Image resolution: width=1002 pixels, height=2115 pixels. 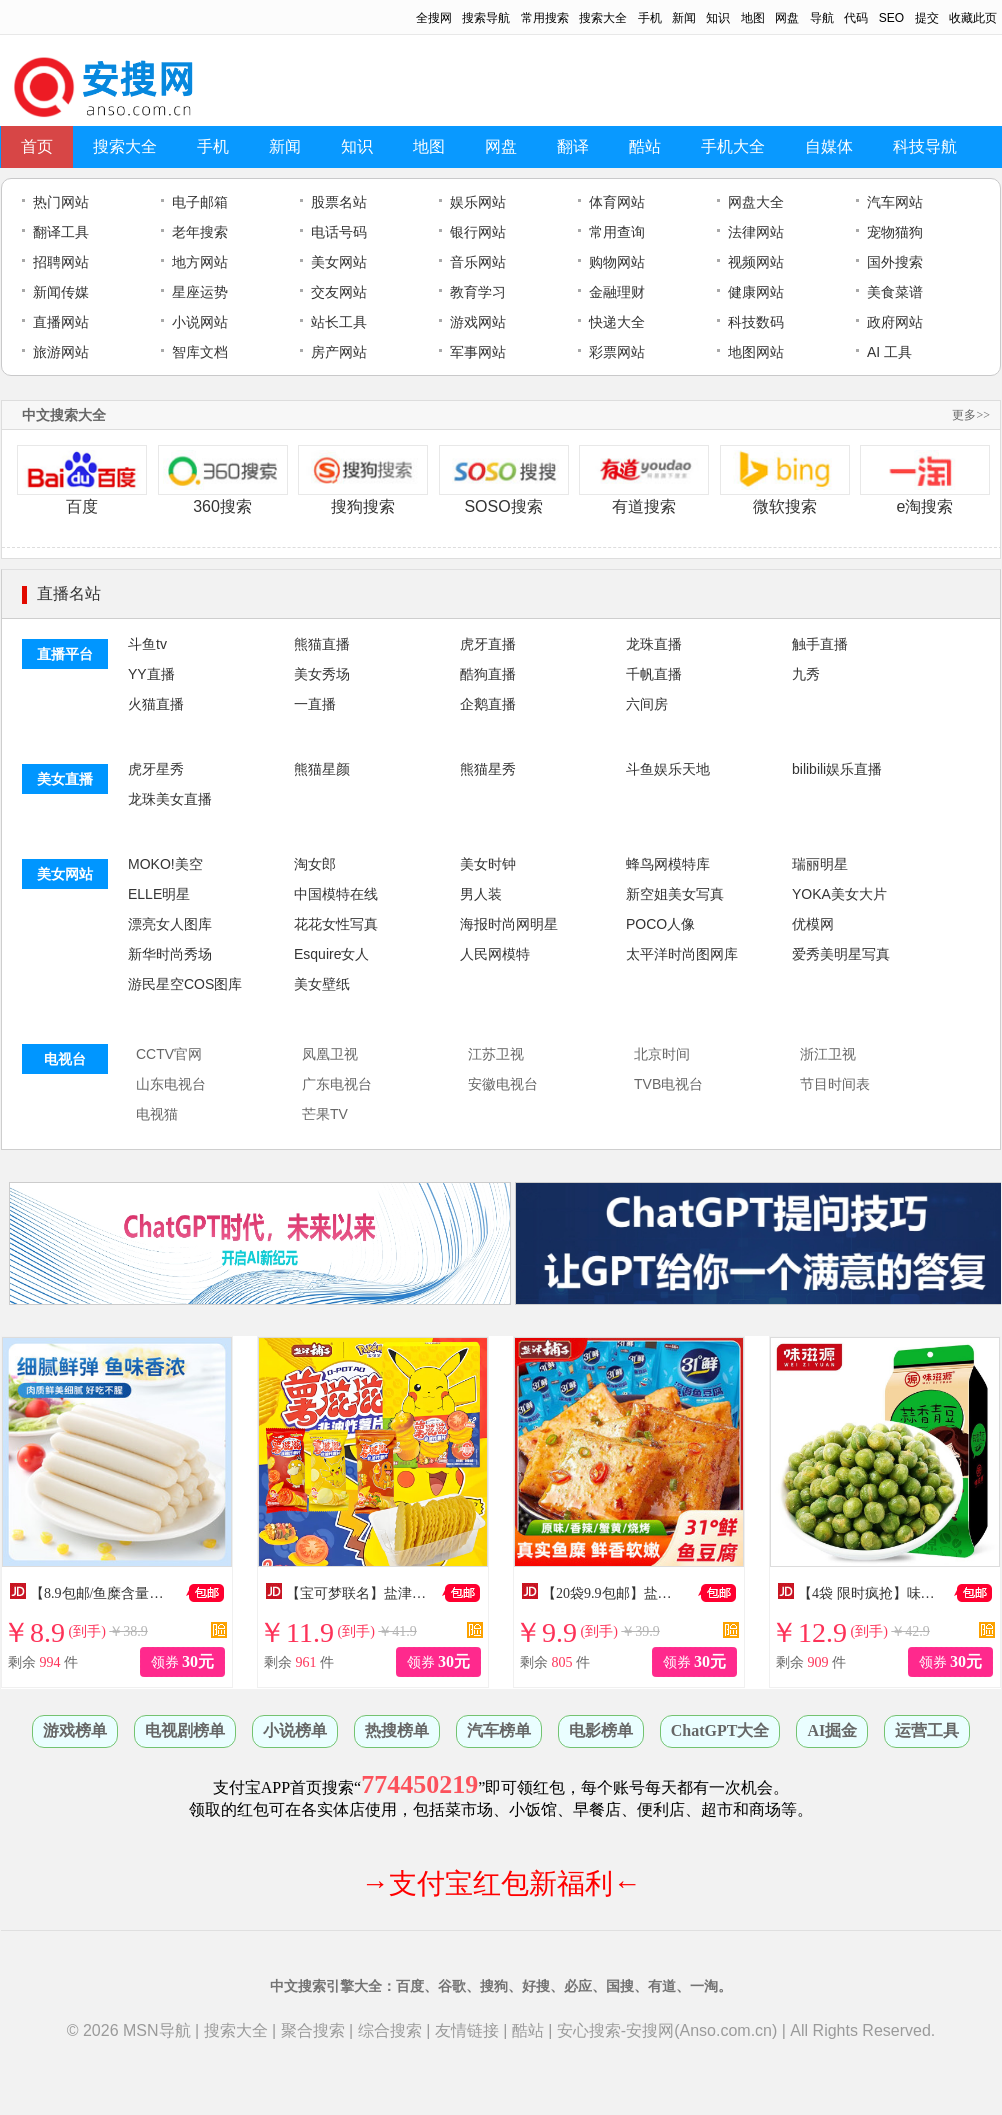 I want to click on 股票名站, so click(x=339, y=202).